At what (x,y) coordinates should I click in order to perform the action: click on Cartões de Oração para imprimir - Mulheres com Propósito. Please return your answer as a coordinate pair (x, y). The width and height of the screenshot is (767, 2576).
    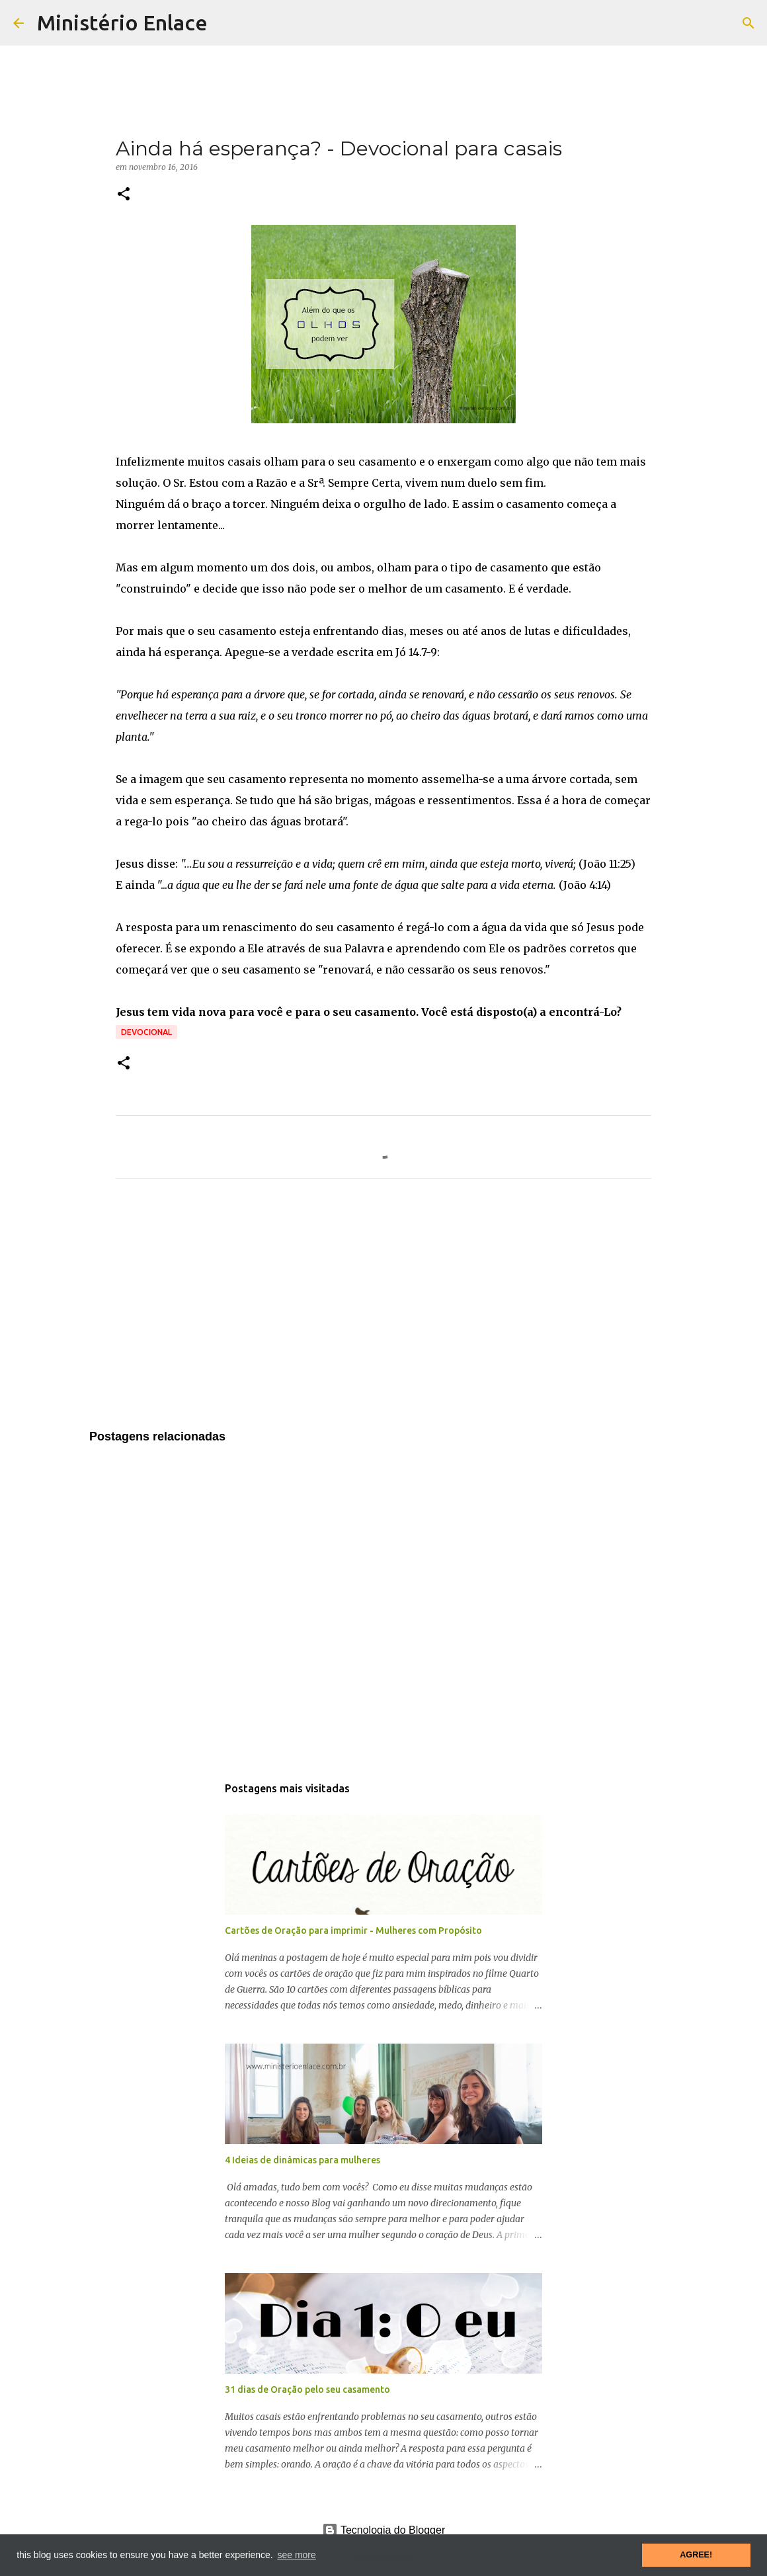
    Looking at the image, I should click on (353, 1930).